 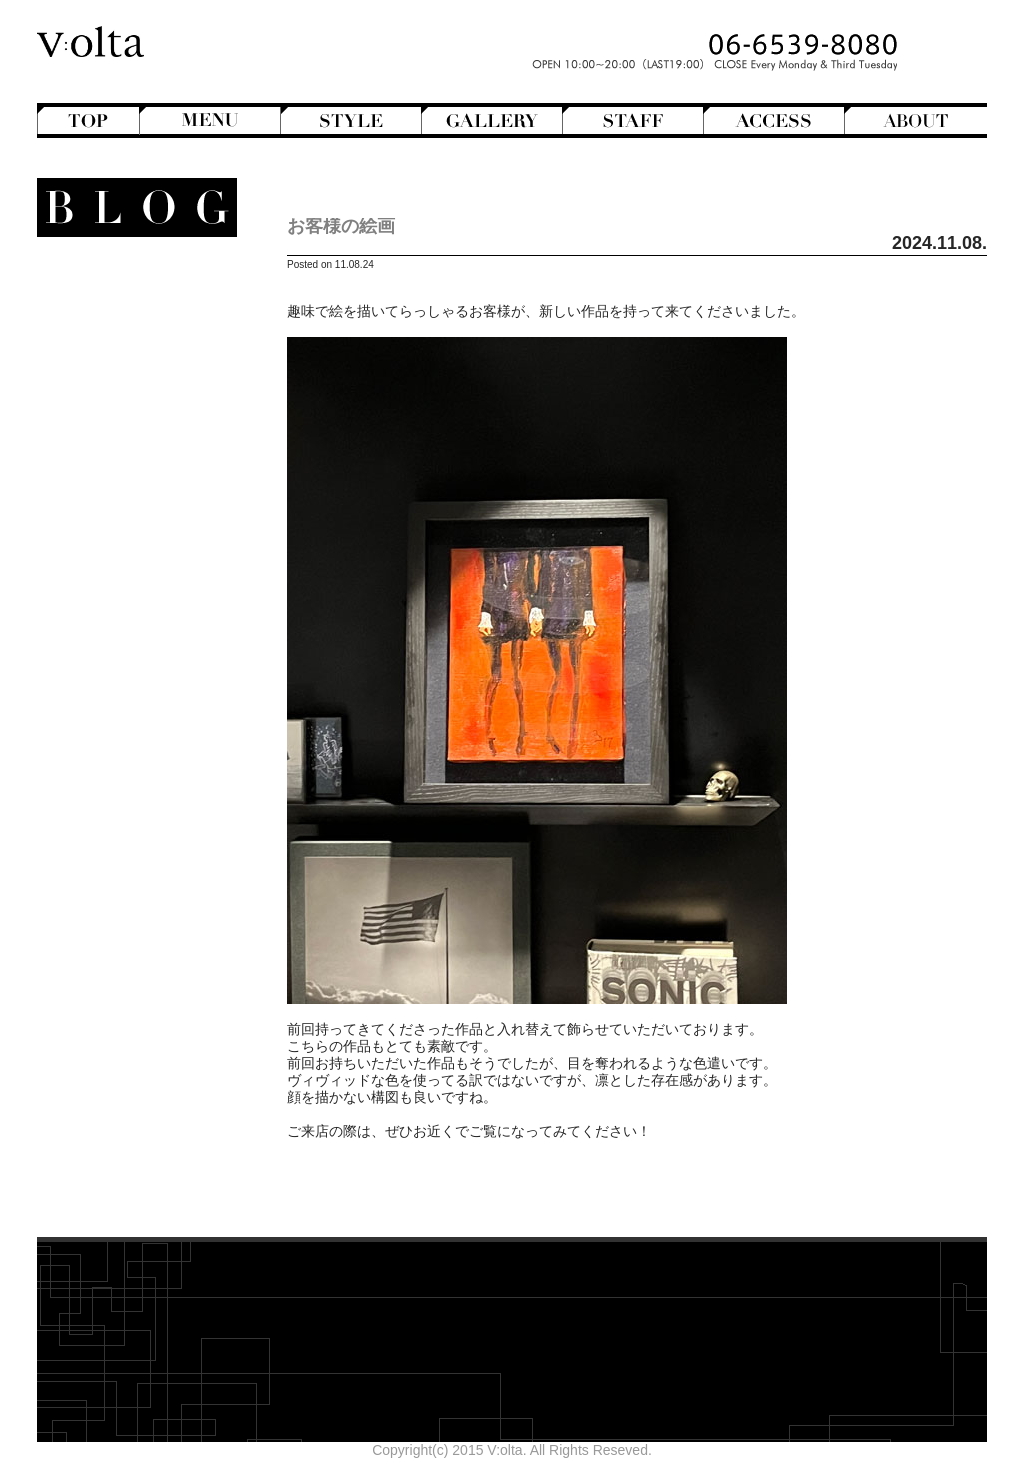 I want to click on NEWS, so click(x=155, y=598).